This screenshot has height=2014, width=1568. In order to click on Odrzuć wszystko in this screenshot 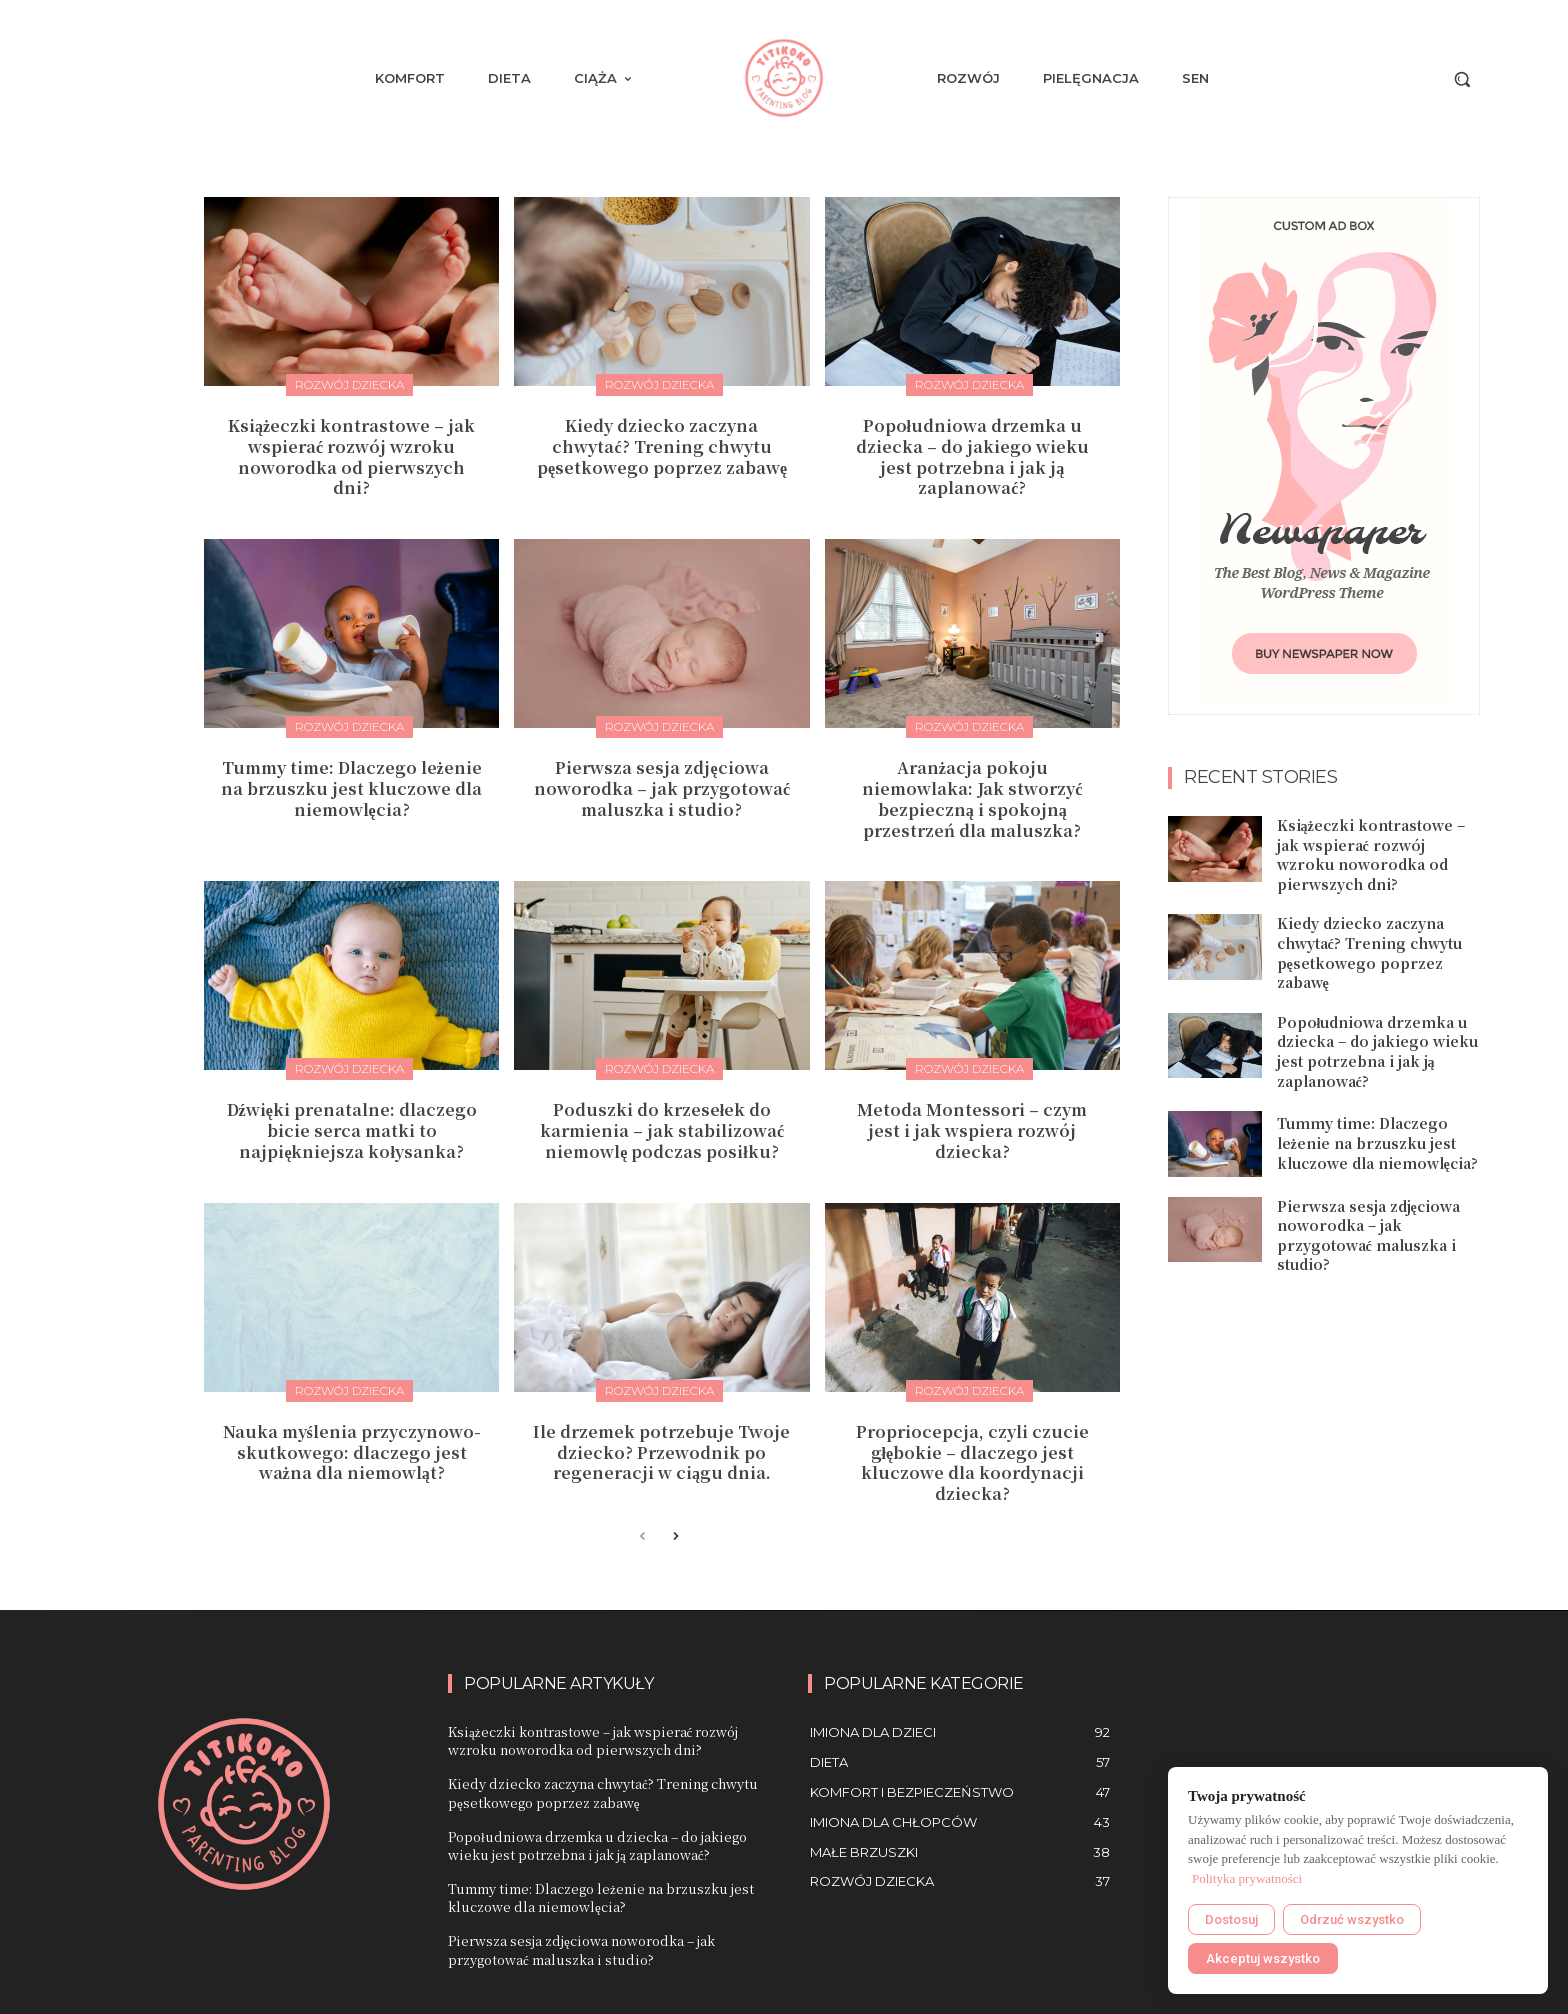, I will do `click(1352, 1919)`.